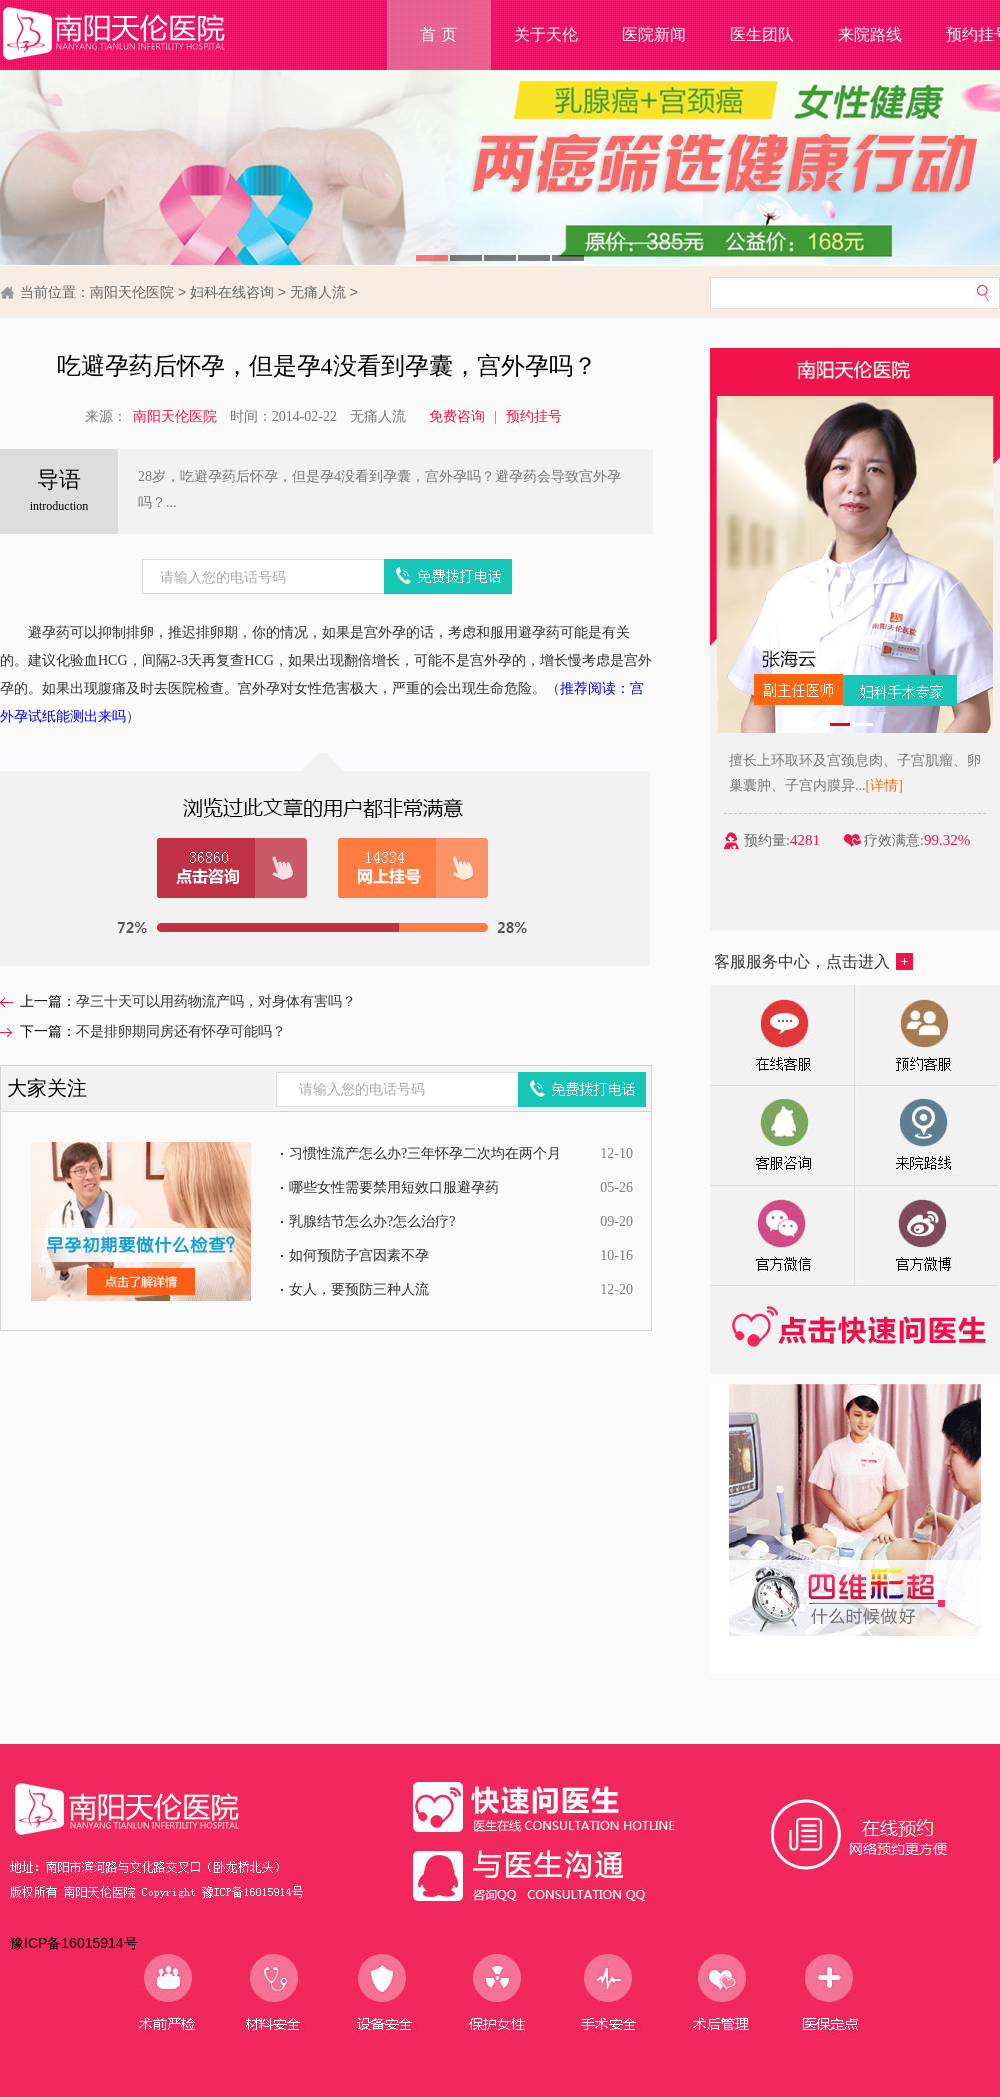 This screenshot has height=2097, width=1000. What do you see at coordinates (216, 1001) in the screenshot?
I see `孕三十天可以用药物流产吗，对身体有害吗？` at bounding box center [216, 1001].